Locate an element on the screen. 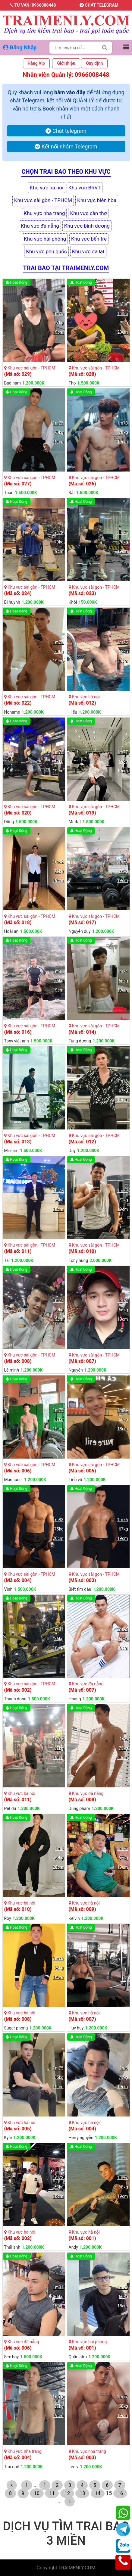  Khu vực bình dương is located at coordinates (87, 226).